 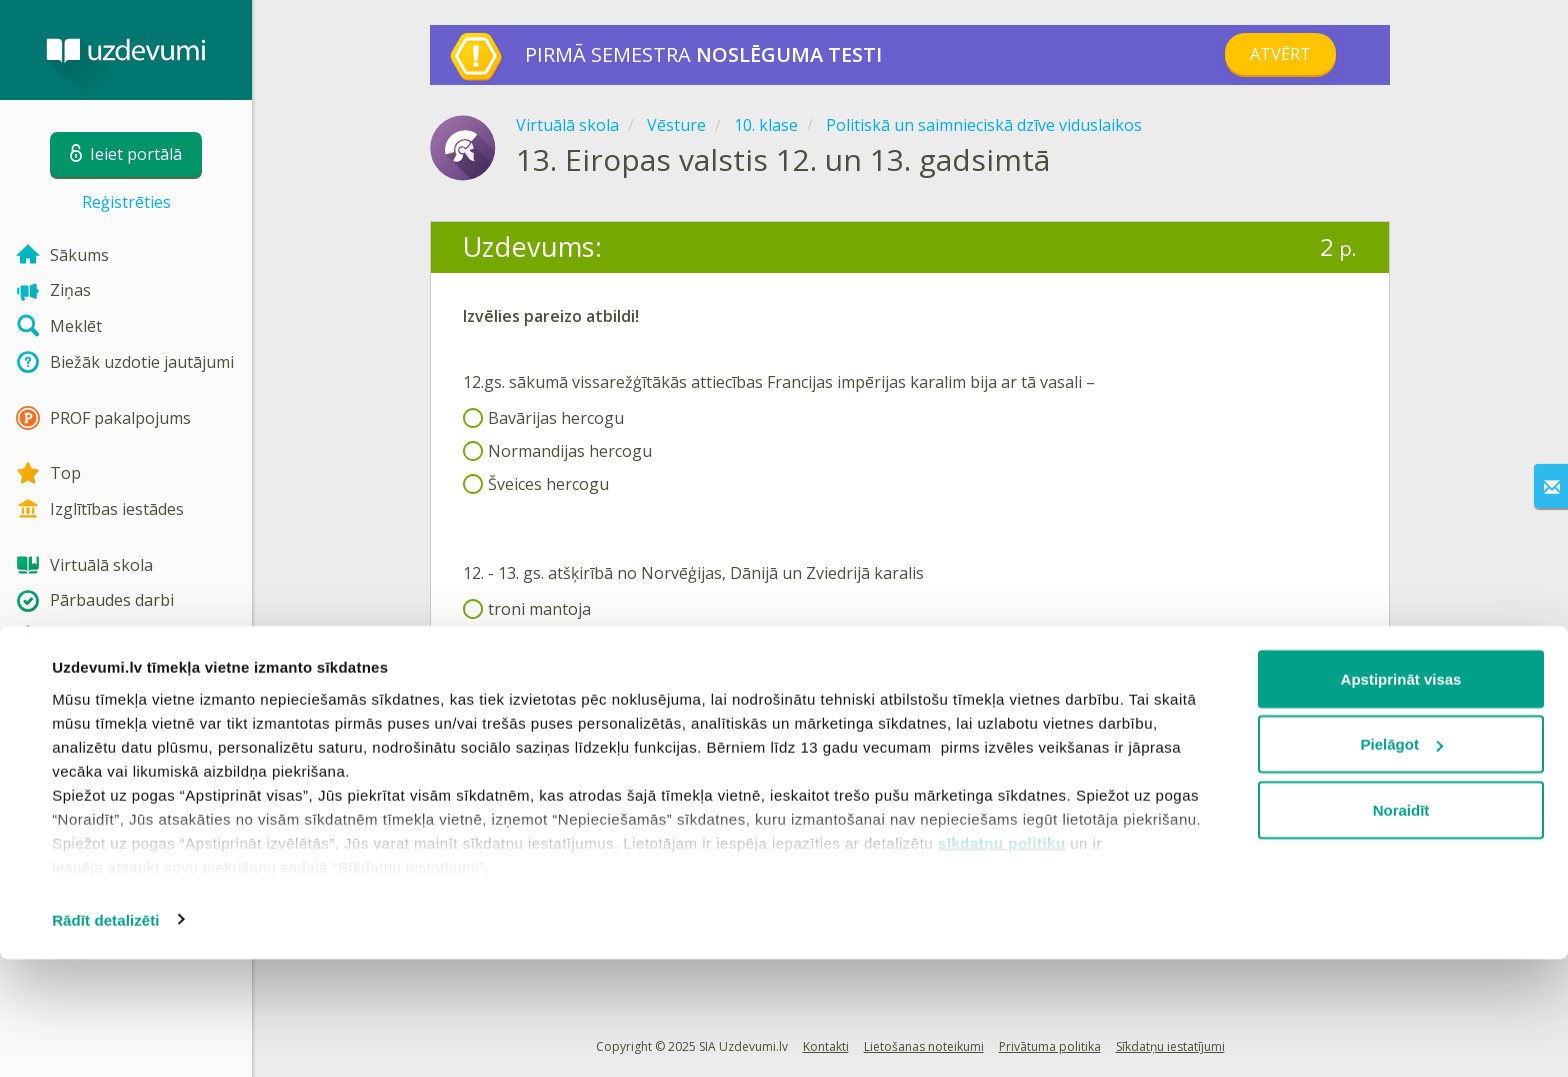 I want to click on sīkdatņu politiku, so click(x=1002, y=960).